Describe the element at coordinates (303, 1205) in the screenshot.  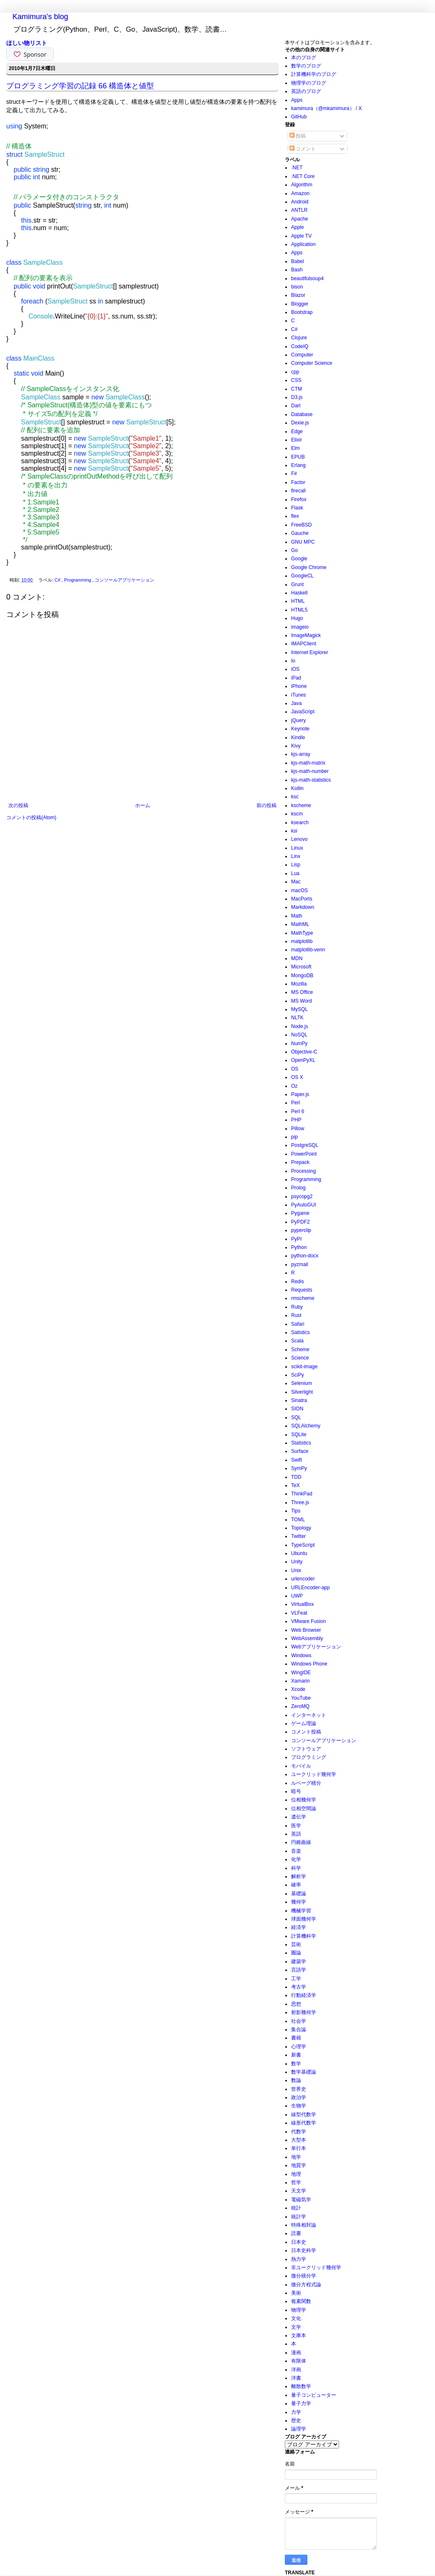
I see `PyAutoGUI` at that location.